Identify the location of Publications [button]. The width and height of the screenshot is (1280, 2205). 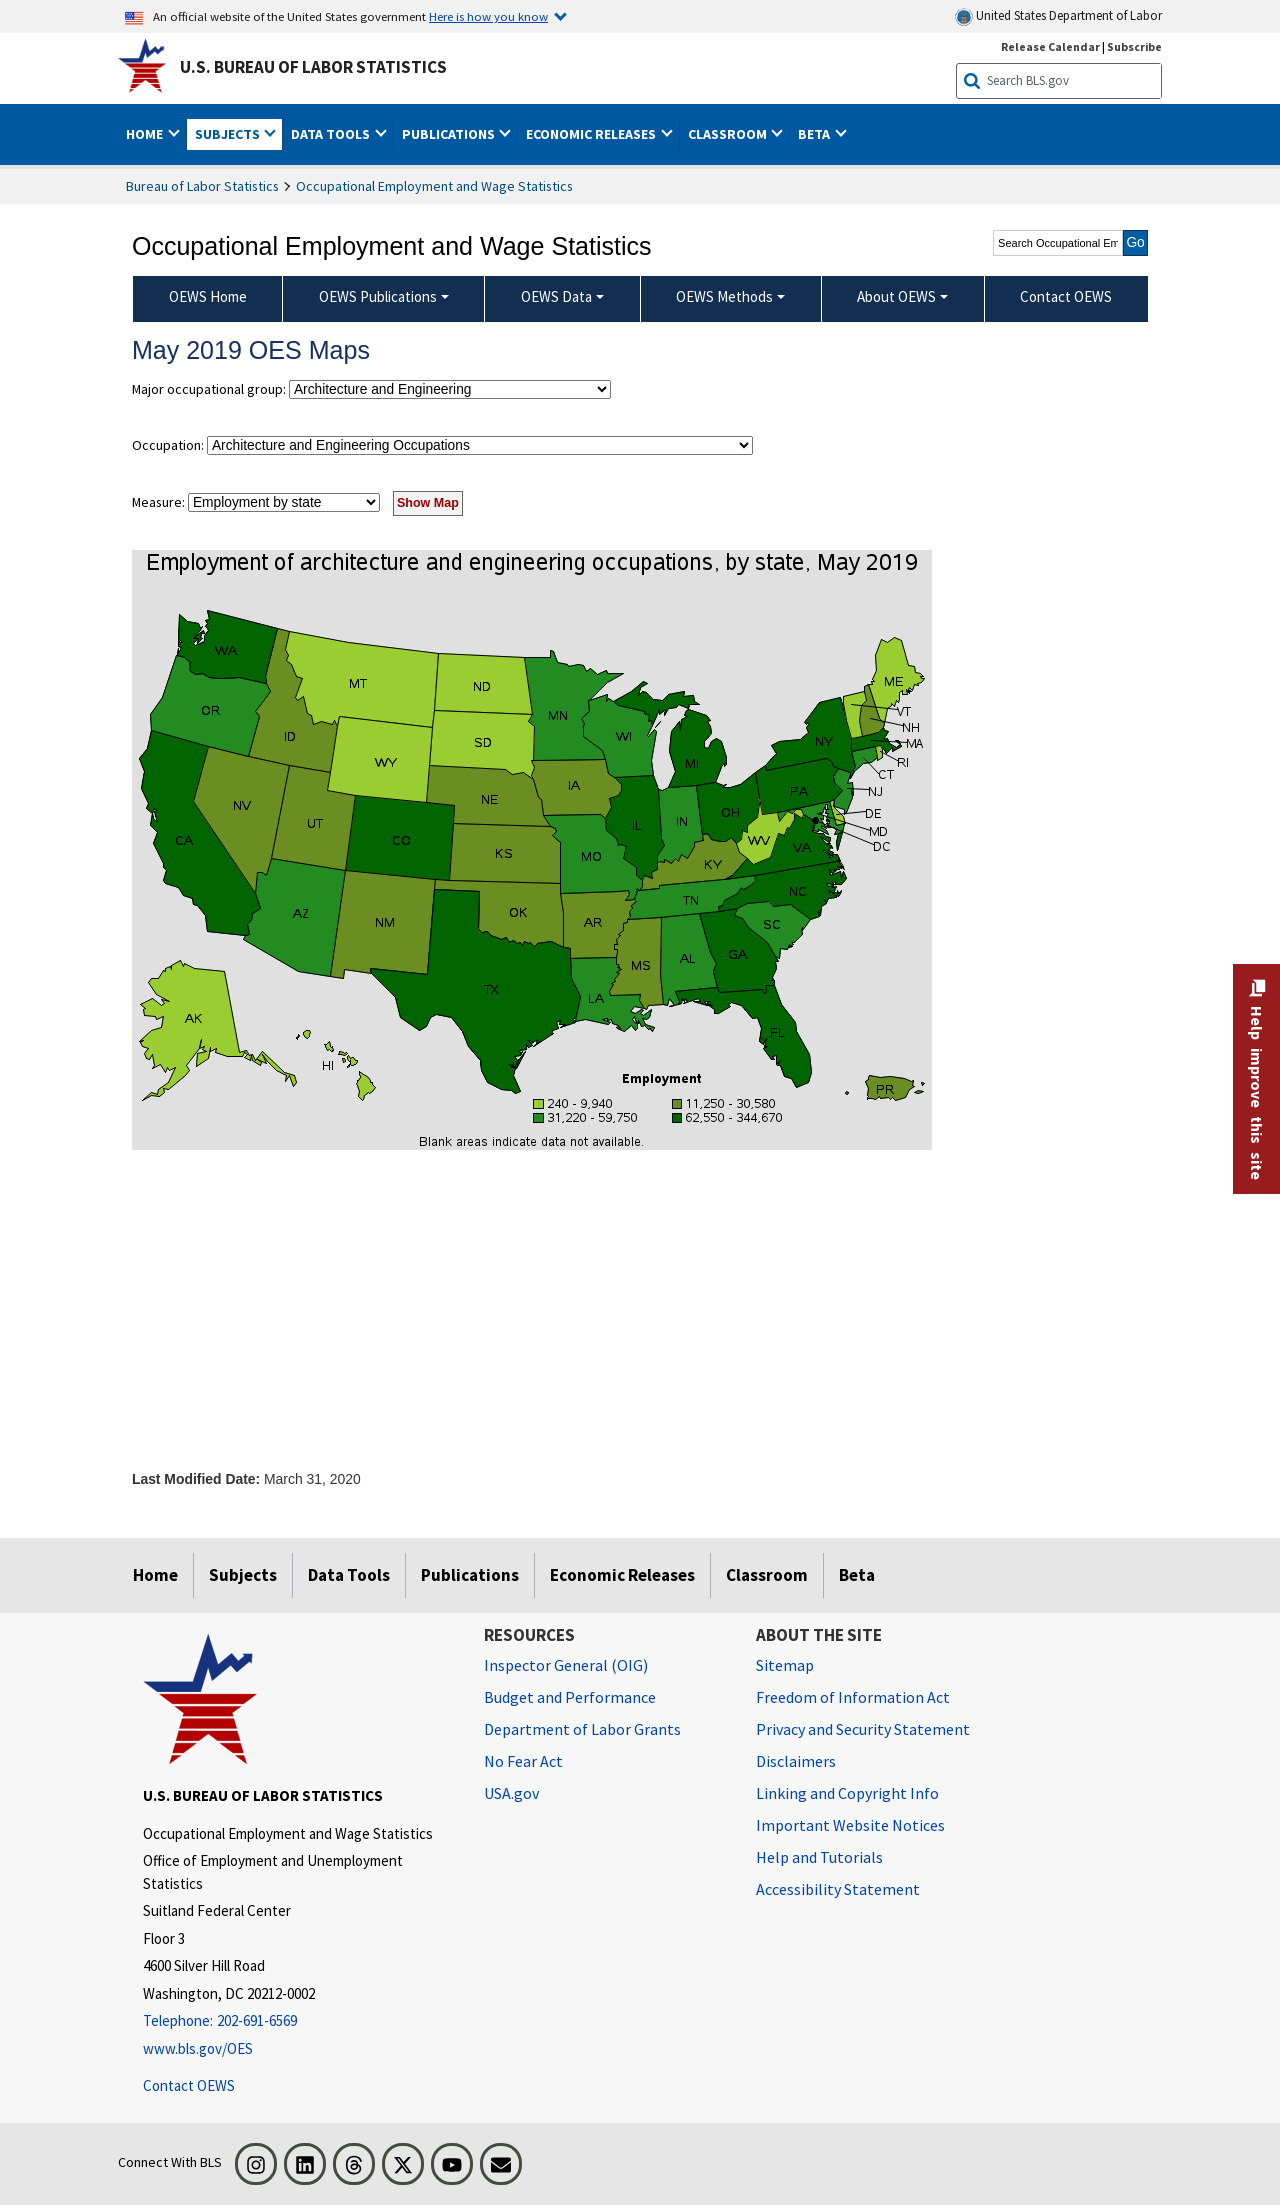
(450, 134).